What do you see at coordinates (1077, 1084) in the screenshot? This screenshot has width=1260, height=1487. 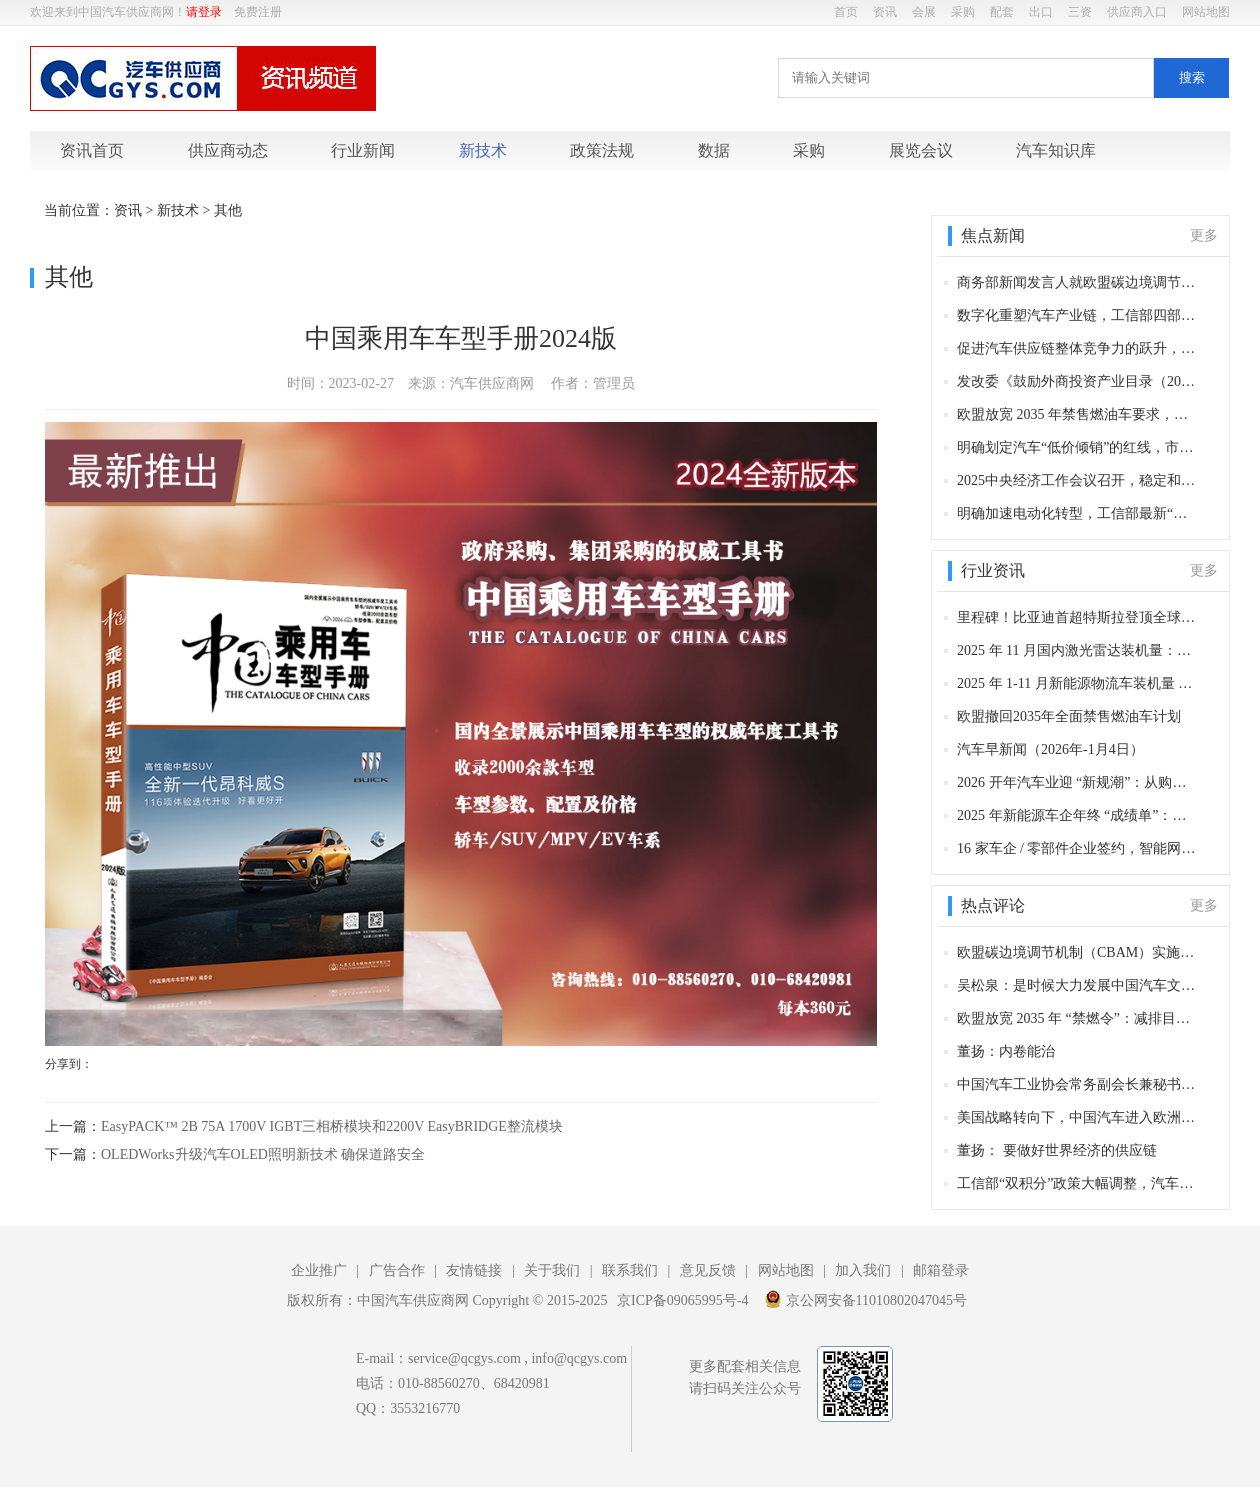 I see `中国汽车工业协会常务副会长兼秘书长付炳锋：L3级自动驾驶车型产品获得许可，智能网联汽车迈入量产应用新阶段` at bounding box center [1077, 1084].